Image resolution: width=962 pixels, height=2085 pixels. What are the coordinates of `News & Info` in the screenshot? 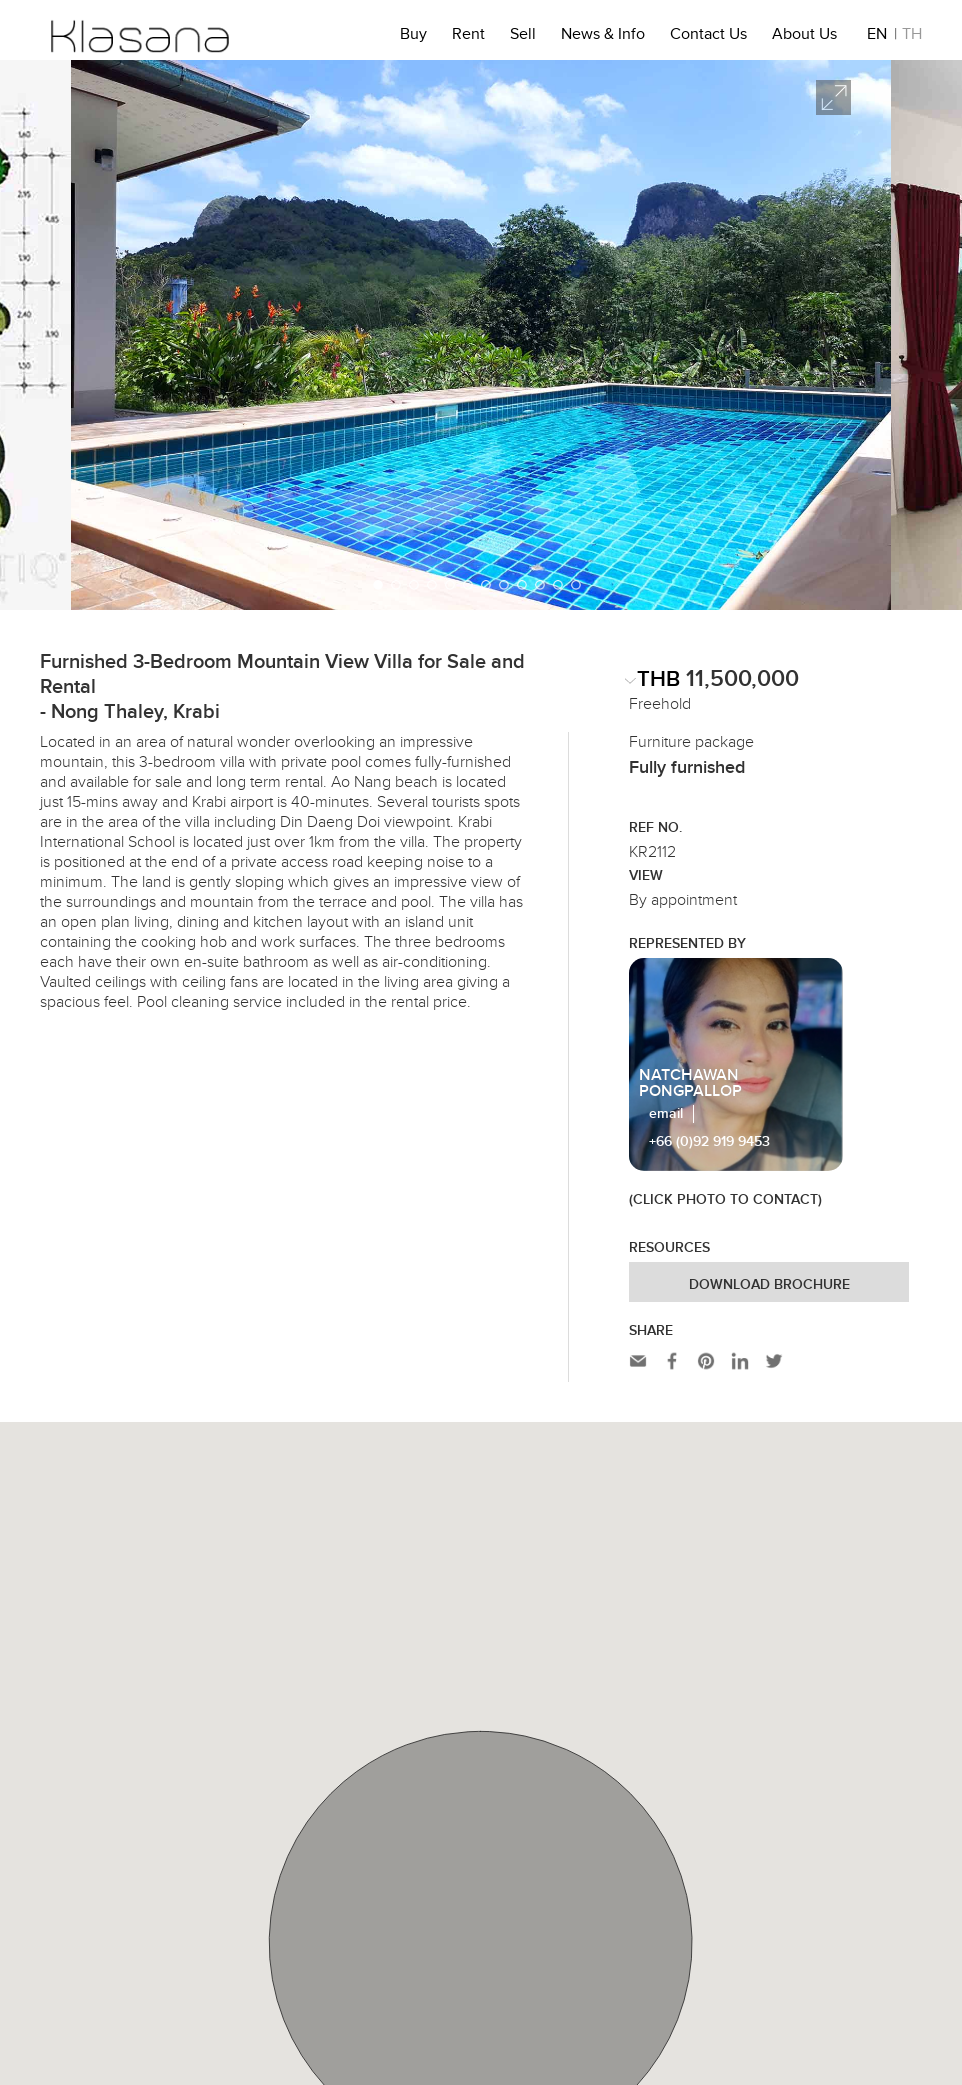 It's located at (603, 37).